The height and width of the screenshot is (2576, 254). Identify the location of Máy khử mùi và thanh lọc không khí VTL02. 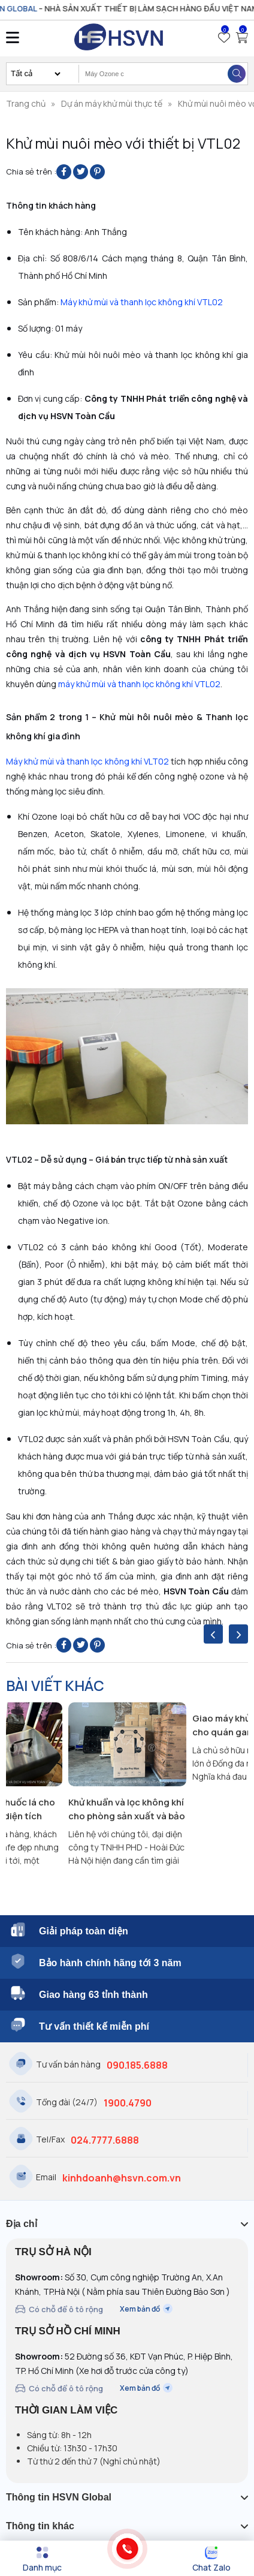
(142, 302).